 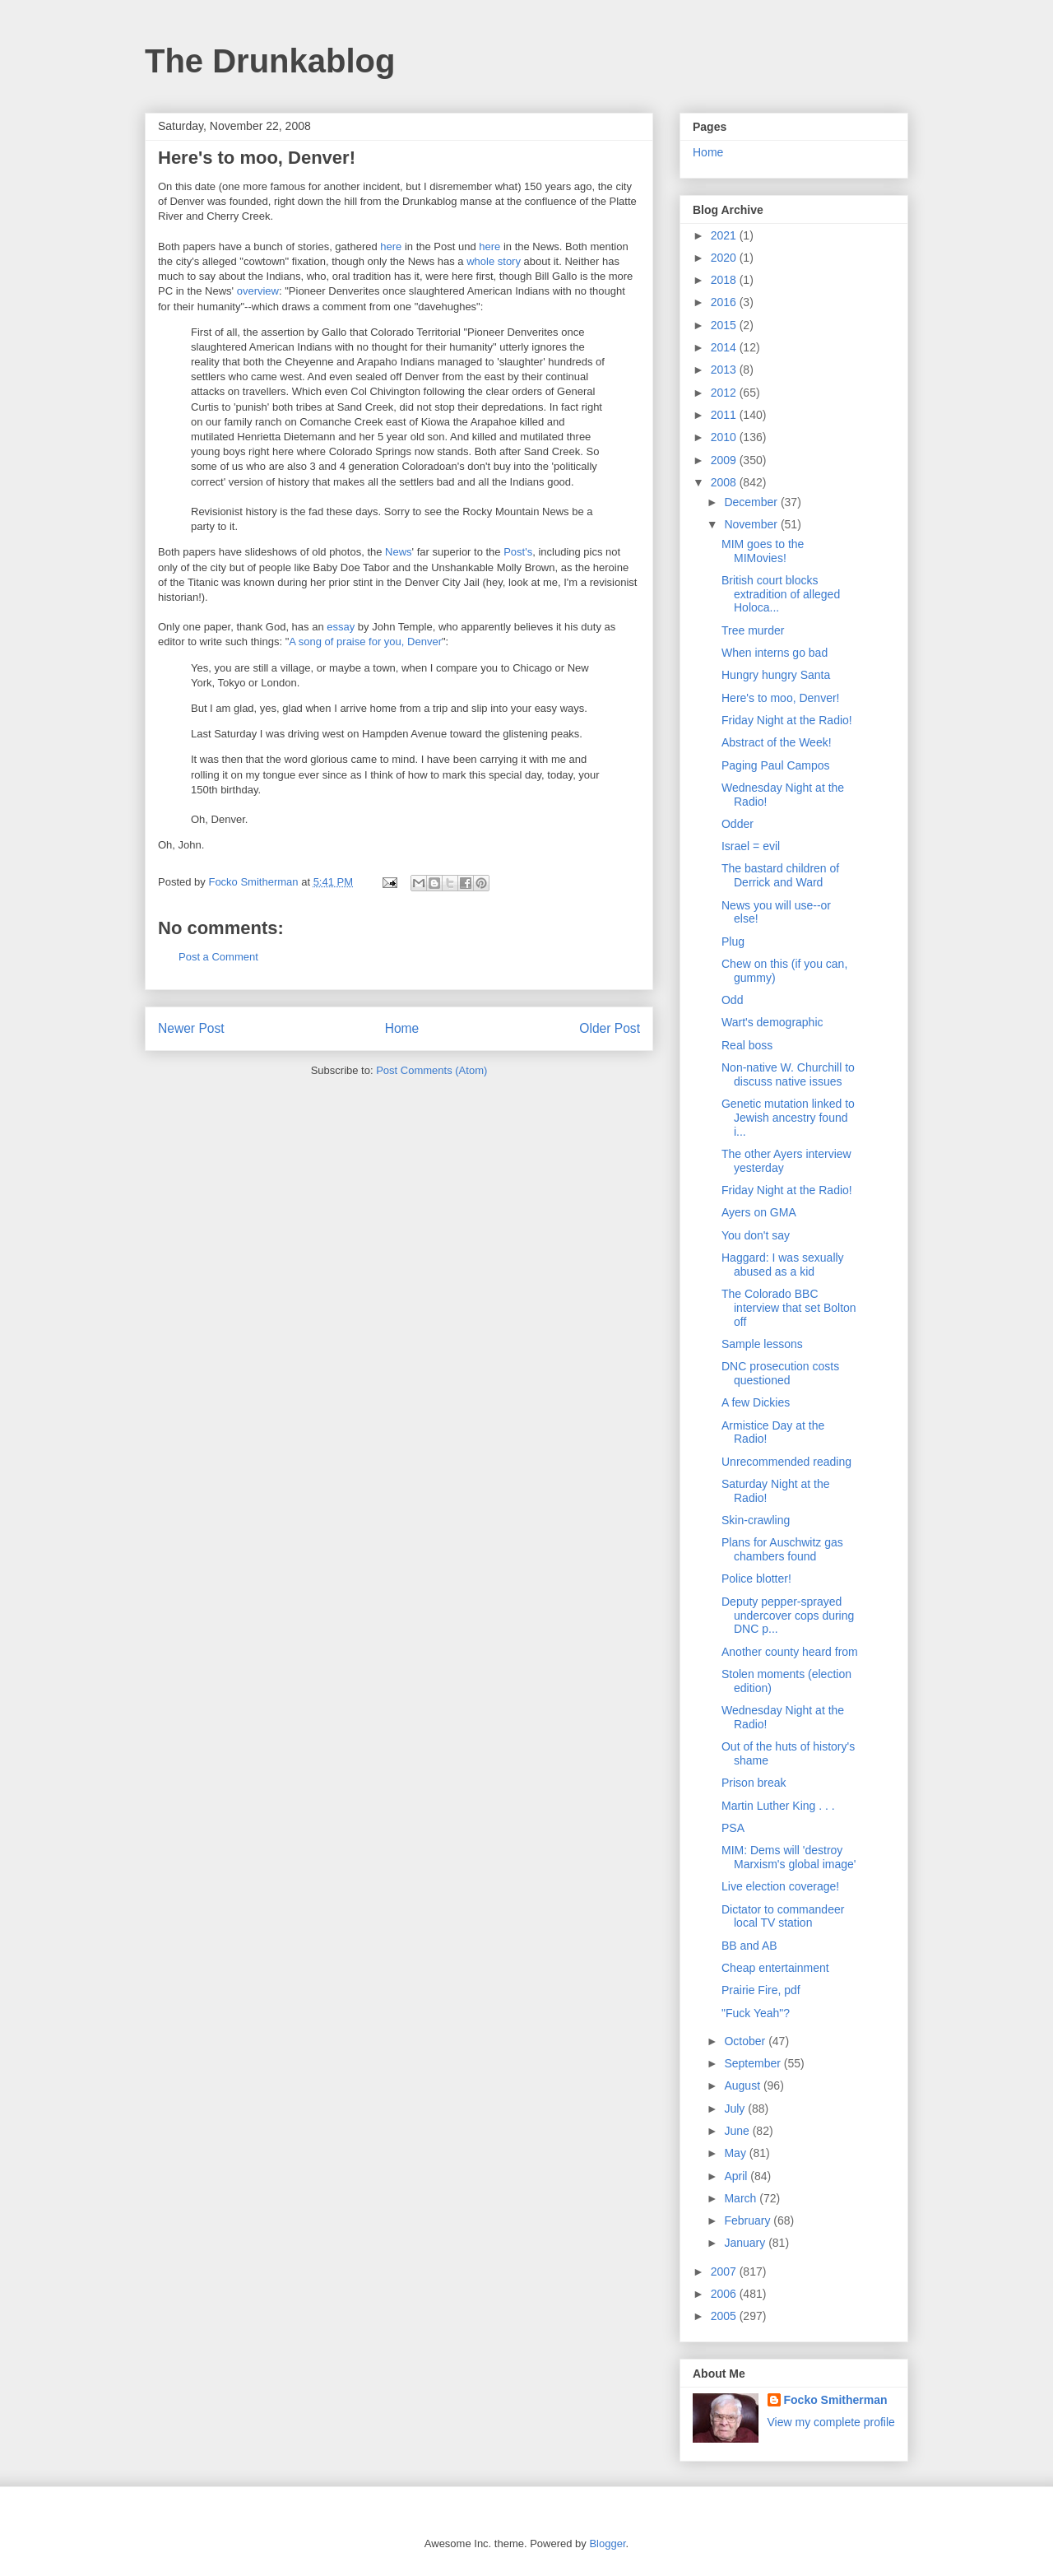 I want to click on Unrecommended reading, so click(x=786, y=1461).